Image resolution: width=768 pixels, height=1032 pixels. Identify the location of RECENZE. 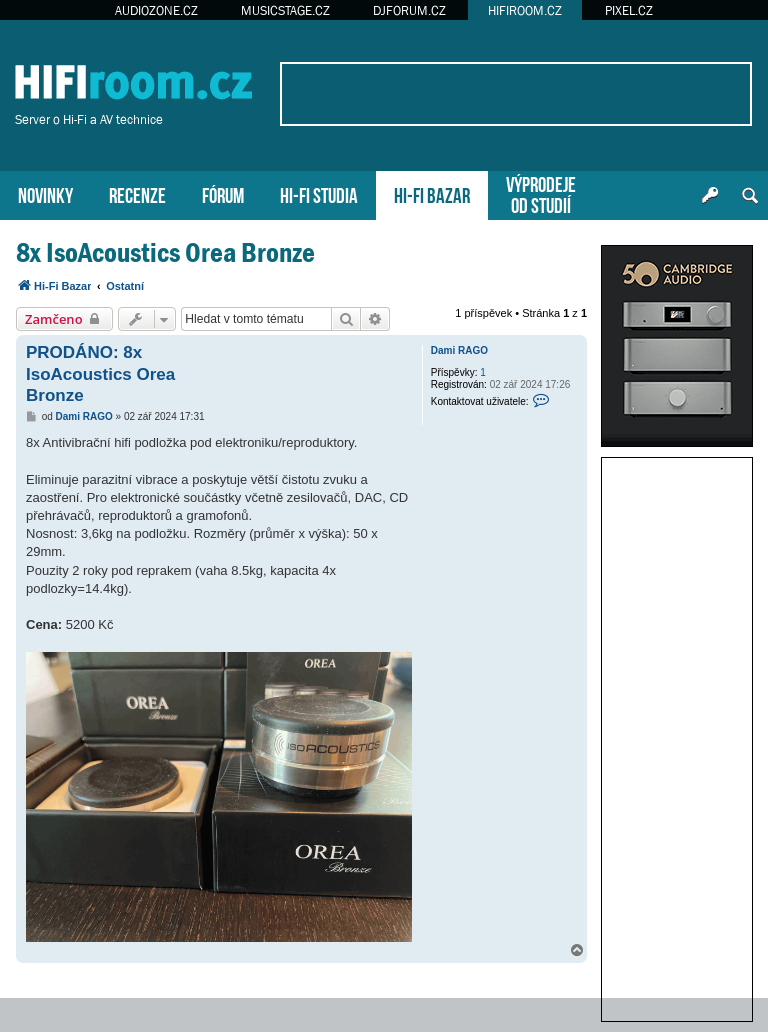
(137, 193).